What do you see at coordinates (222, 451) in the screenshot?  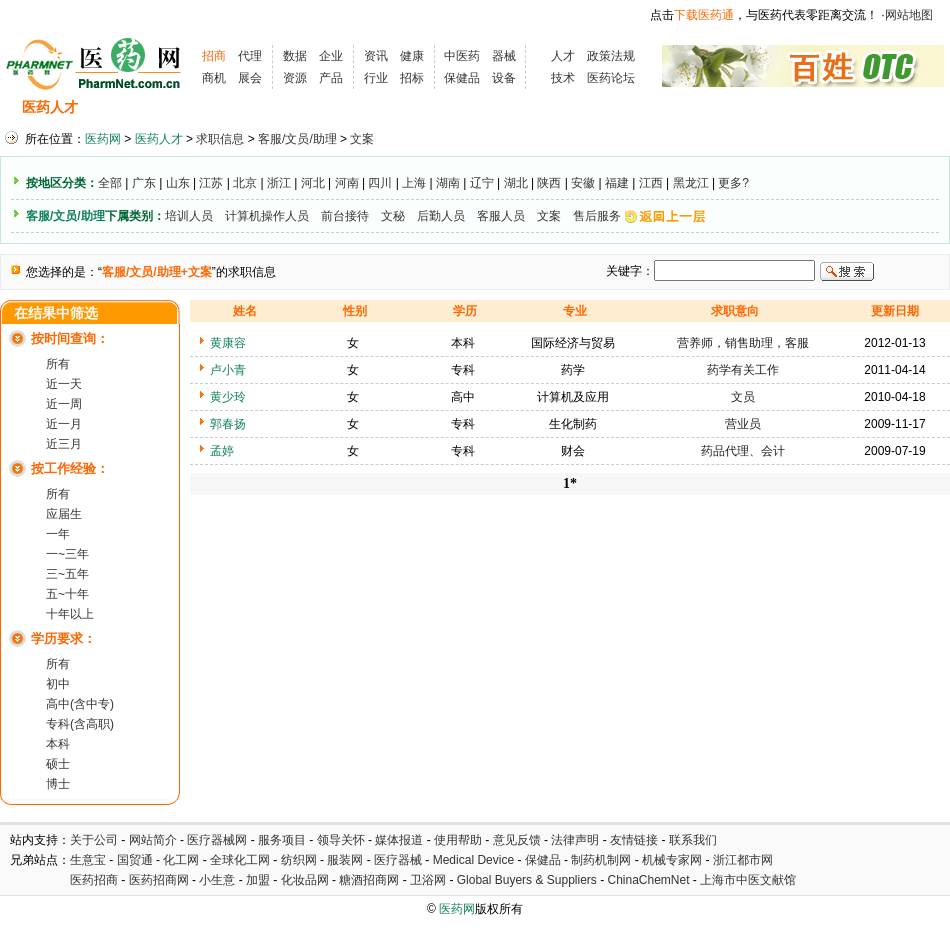 I see `孟婷` at bounding box center [222, 451].